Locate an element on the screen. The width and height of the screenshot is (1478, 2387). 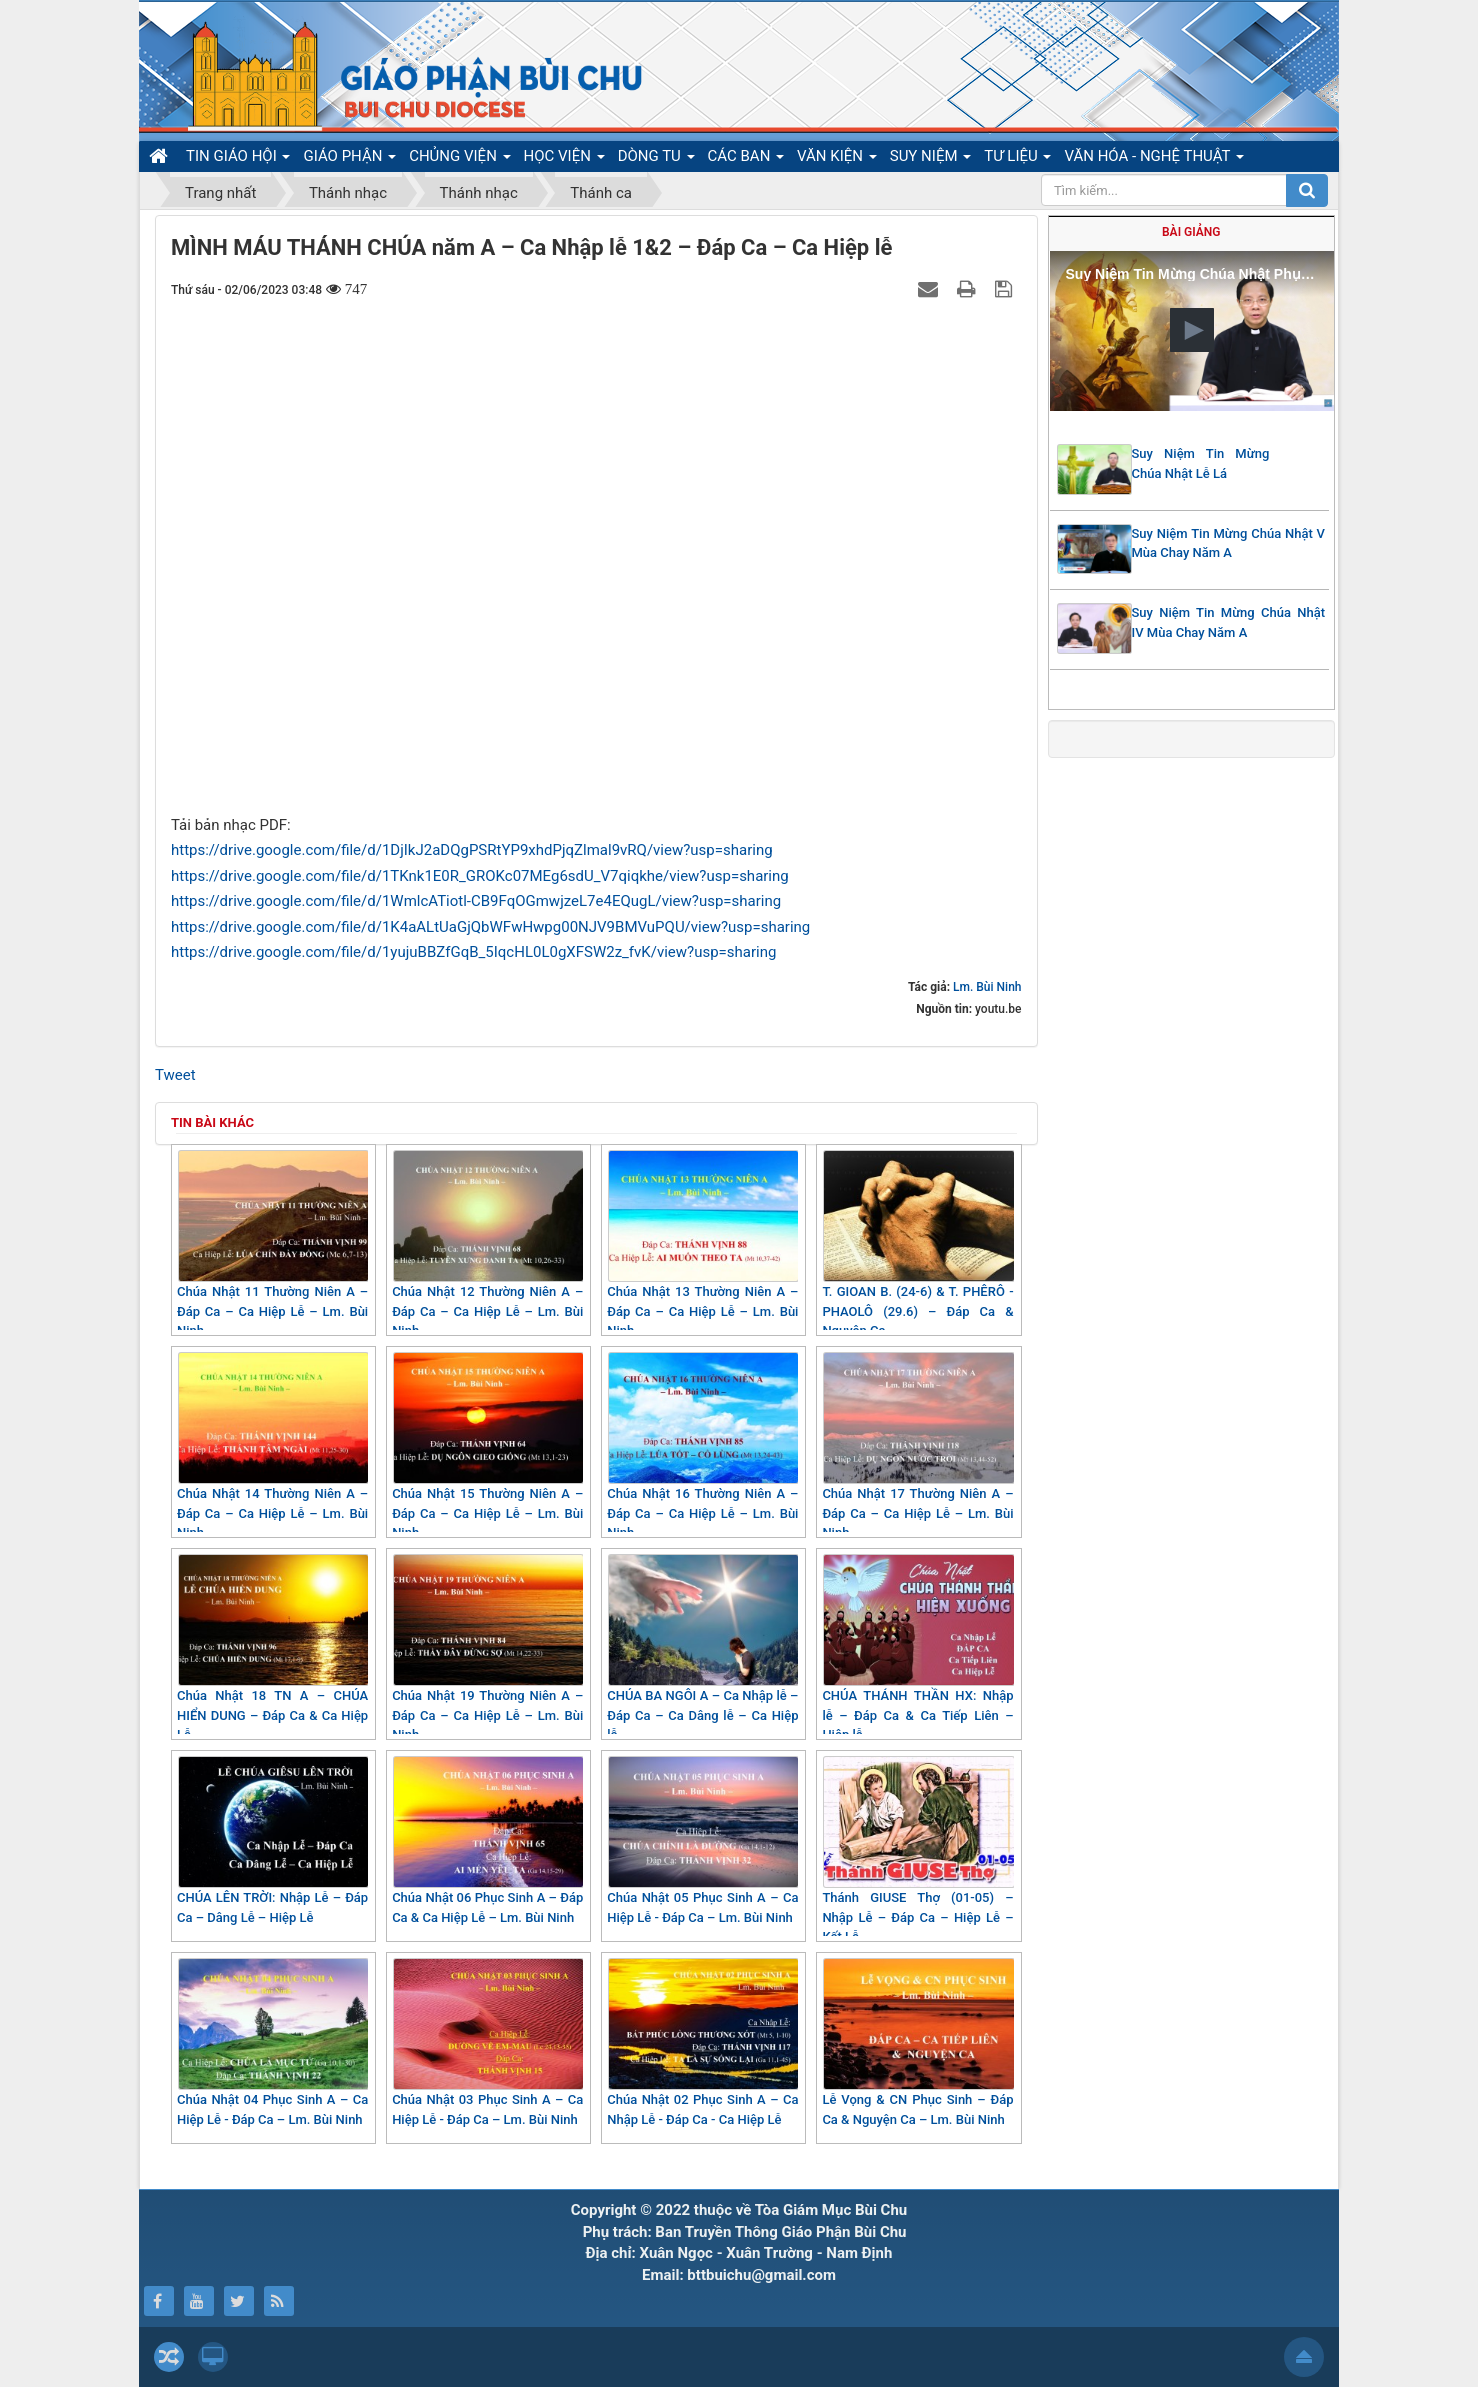
Lễ Vọng & CN Phục Sinh – Đáp Ca & Nguyện Ca – Lm. Bùi Ninh is located at coordinates (917, 2042).